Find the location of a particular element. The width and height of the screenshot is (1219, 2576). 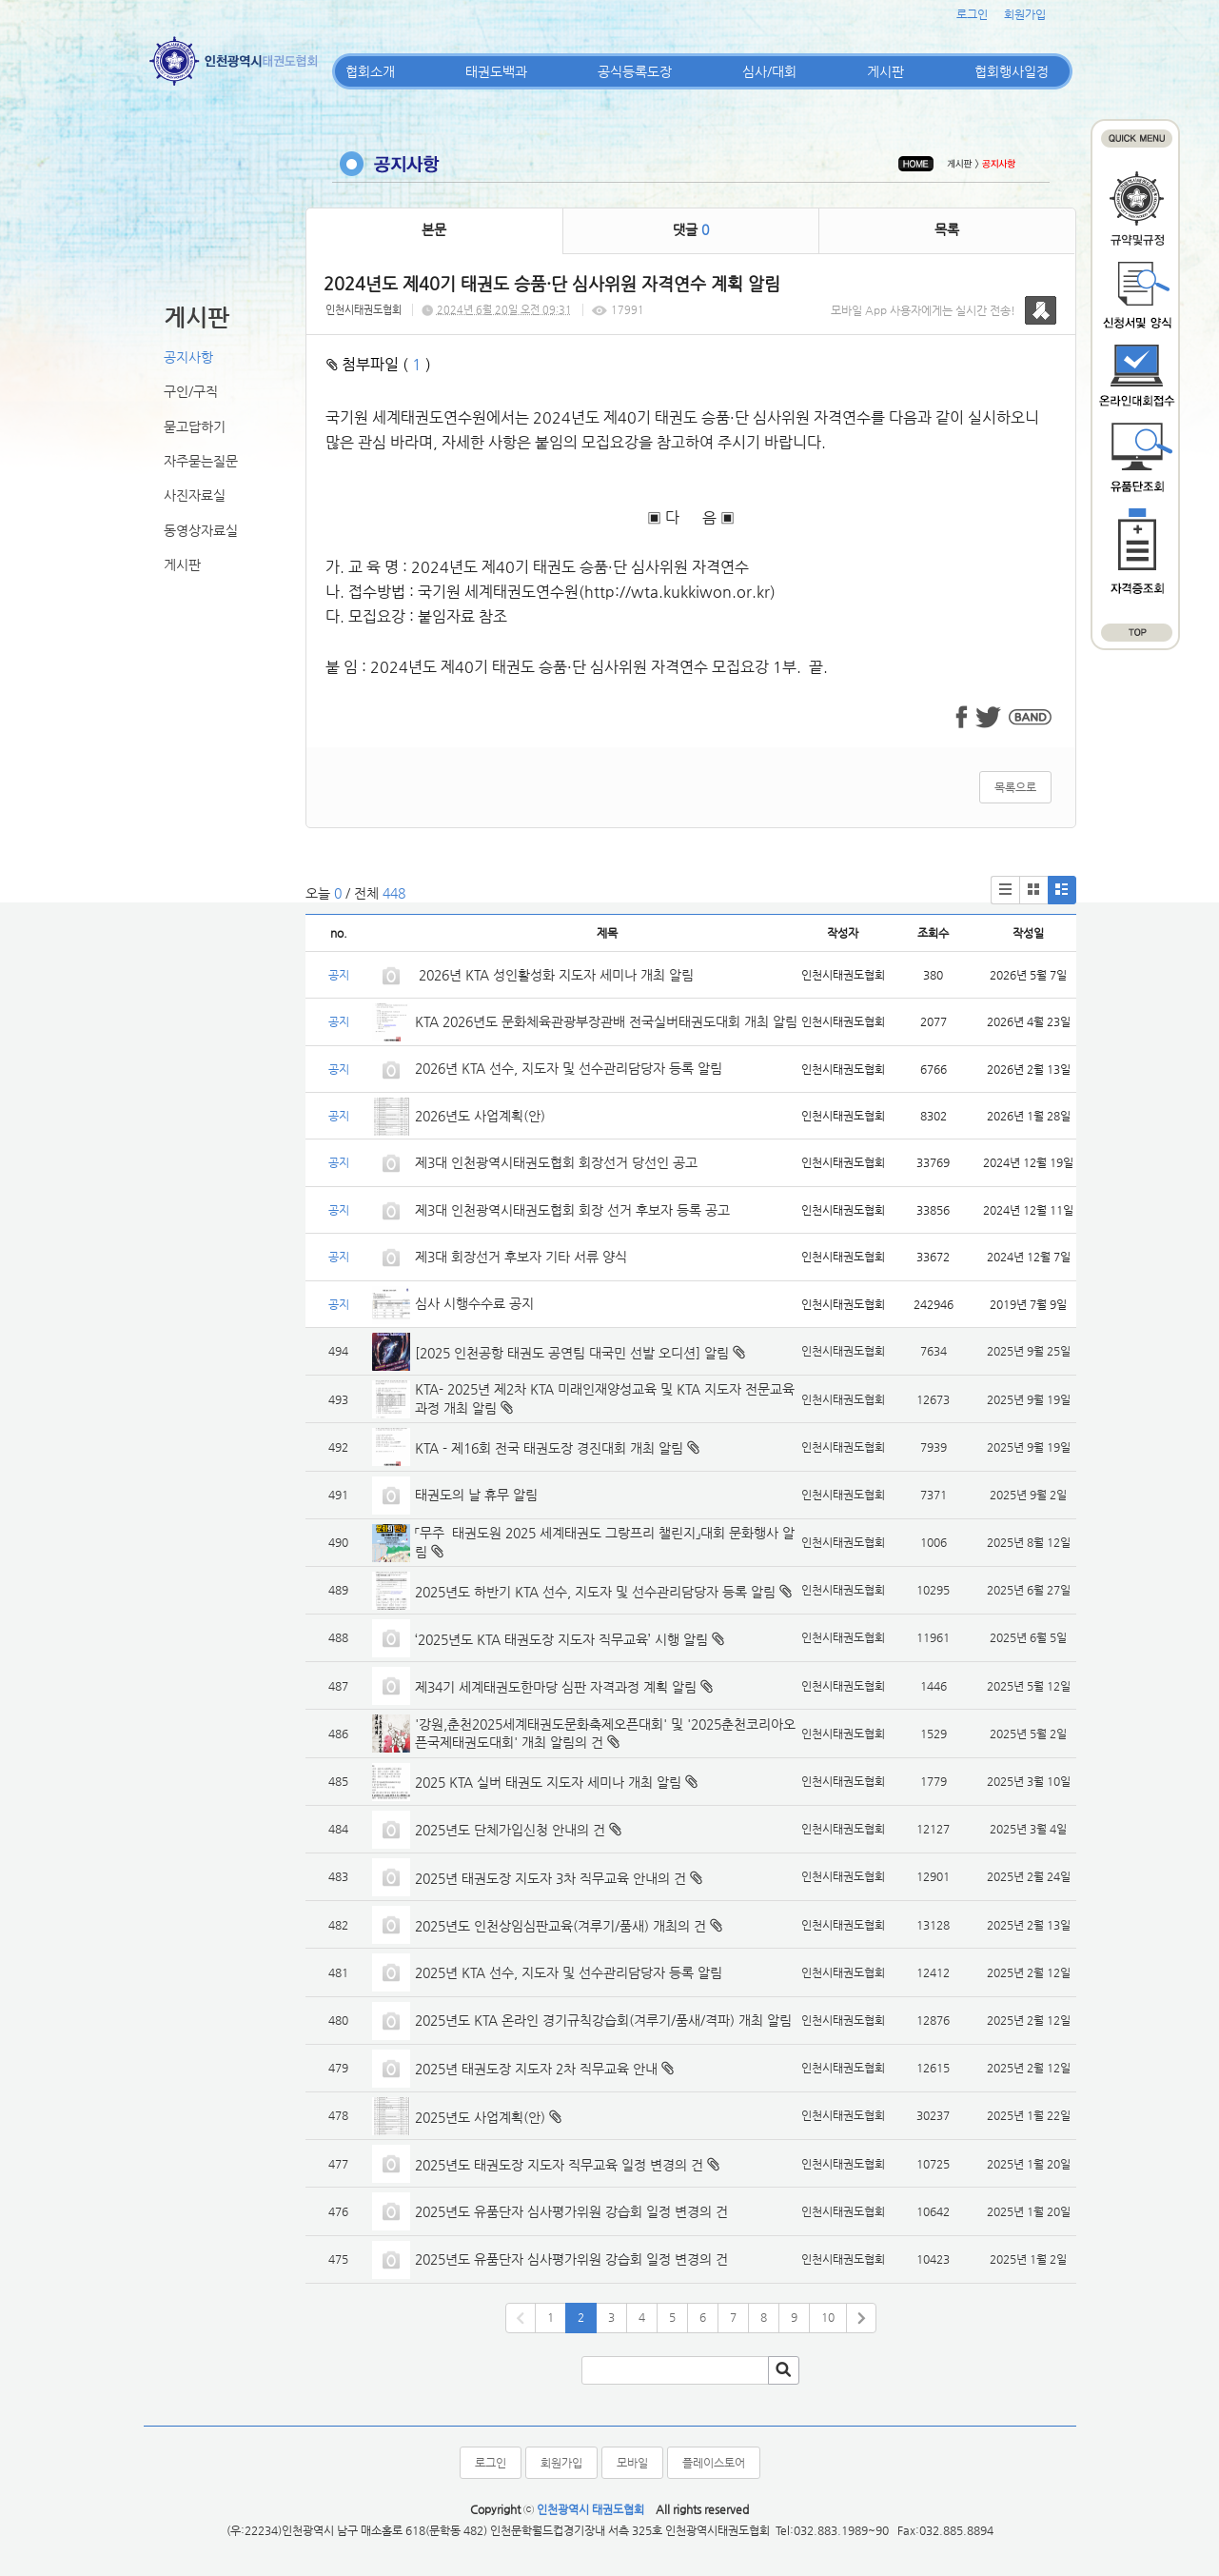

심사 시행수수료 공지 is located at coordinates (474, 1303).